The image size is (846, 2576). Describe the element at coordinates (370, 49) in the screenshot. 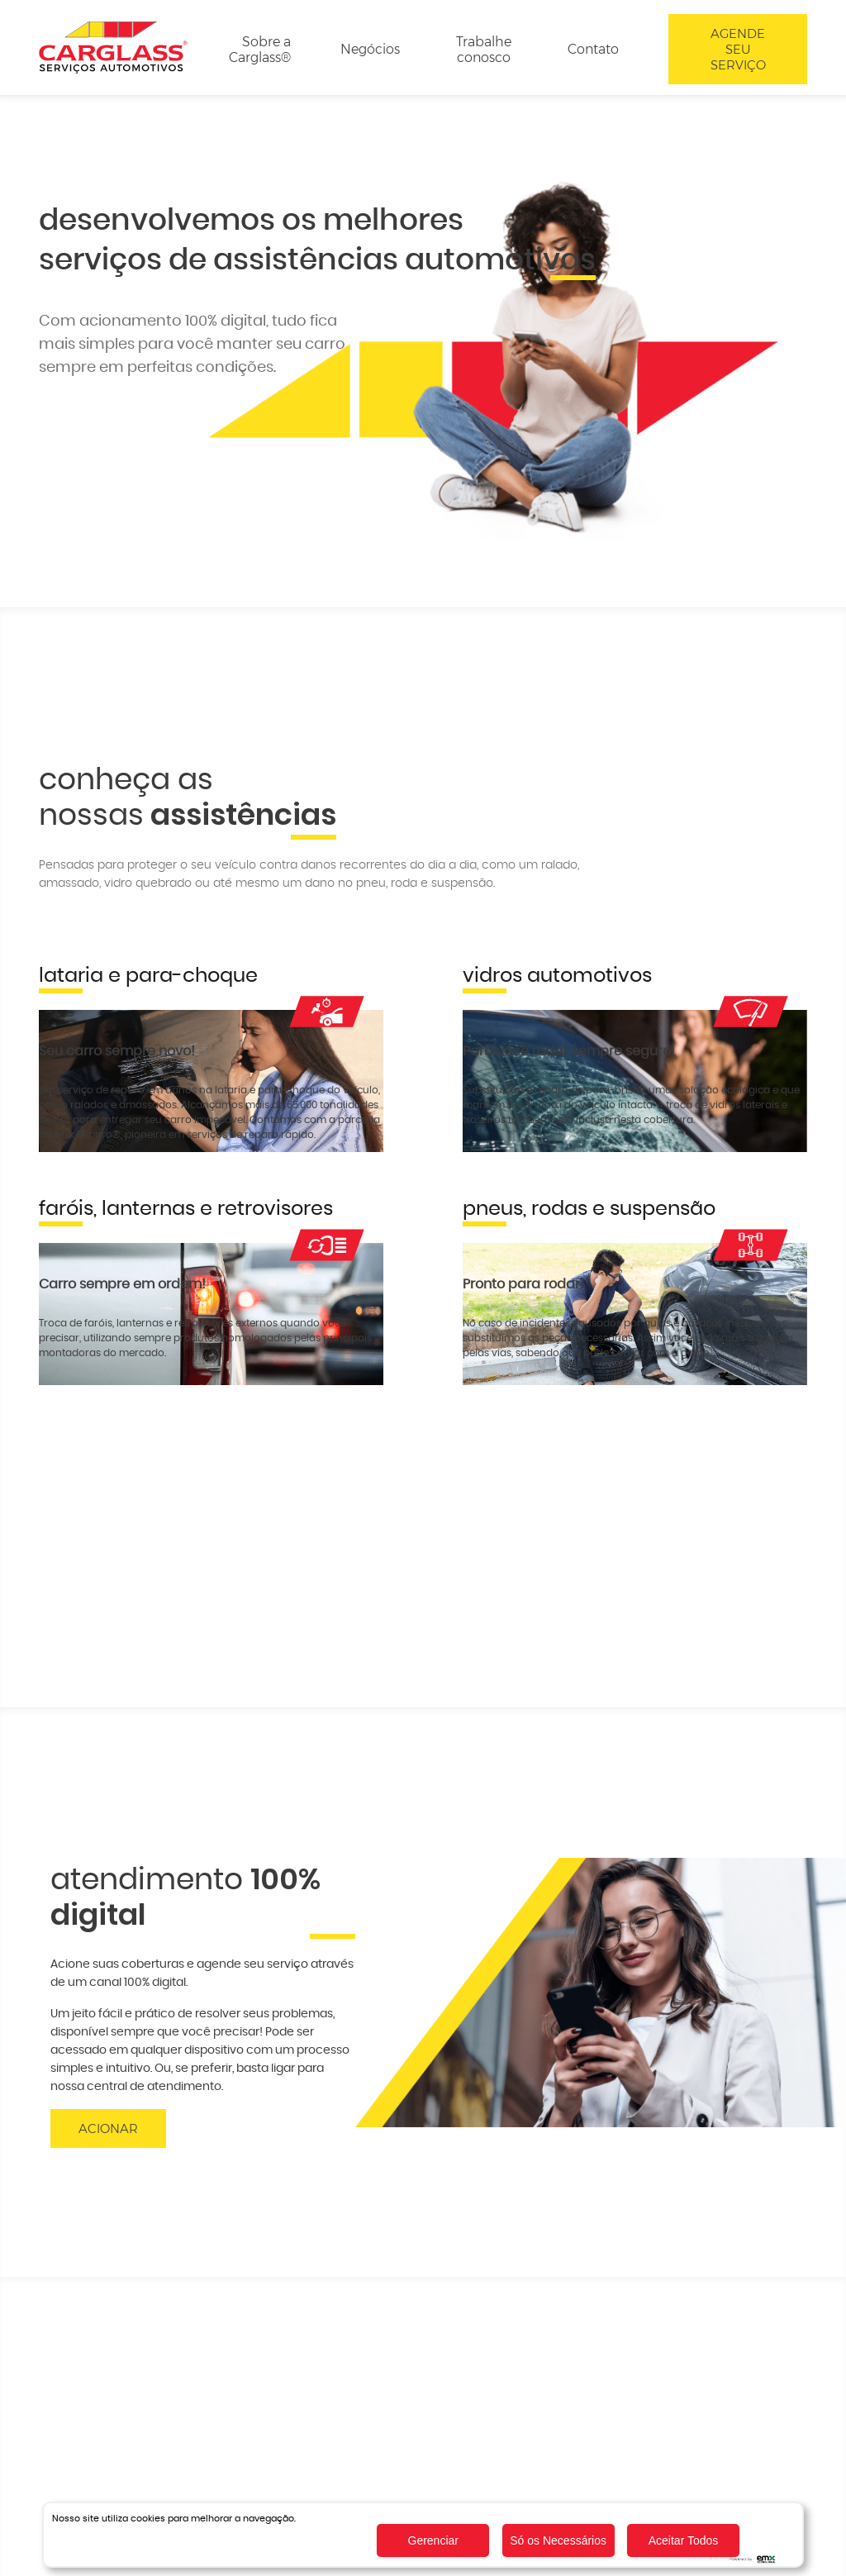

I see `Negócios` at that location.